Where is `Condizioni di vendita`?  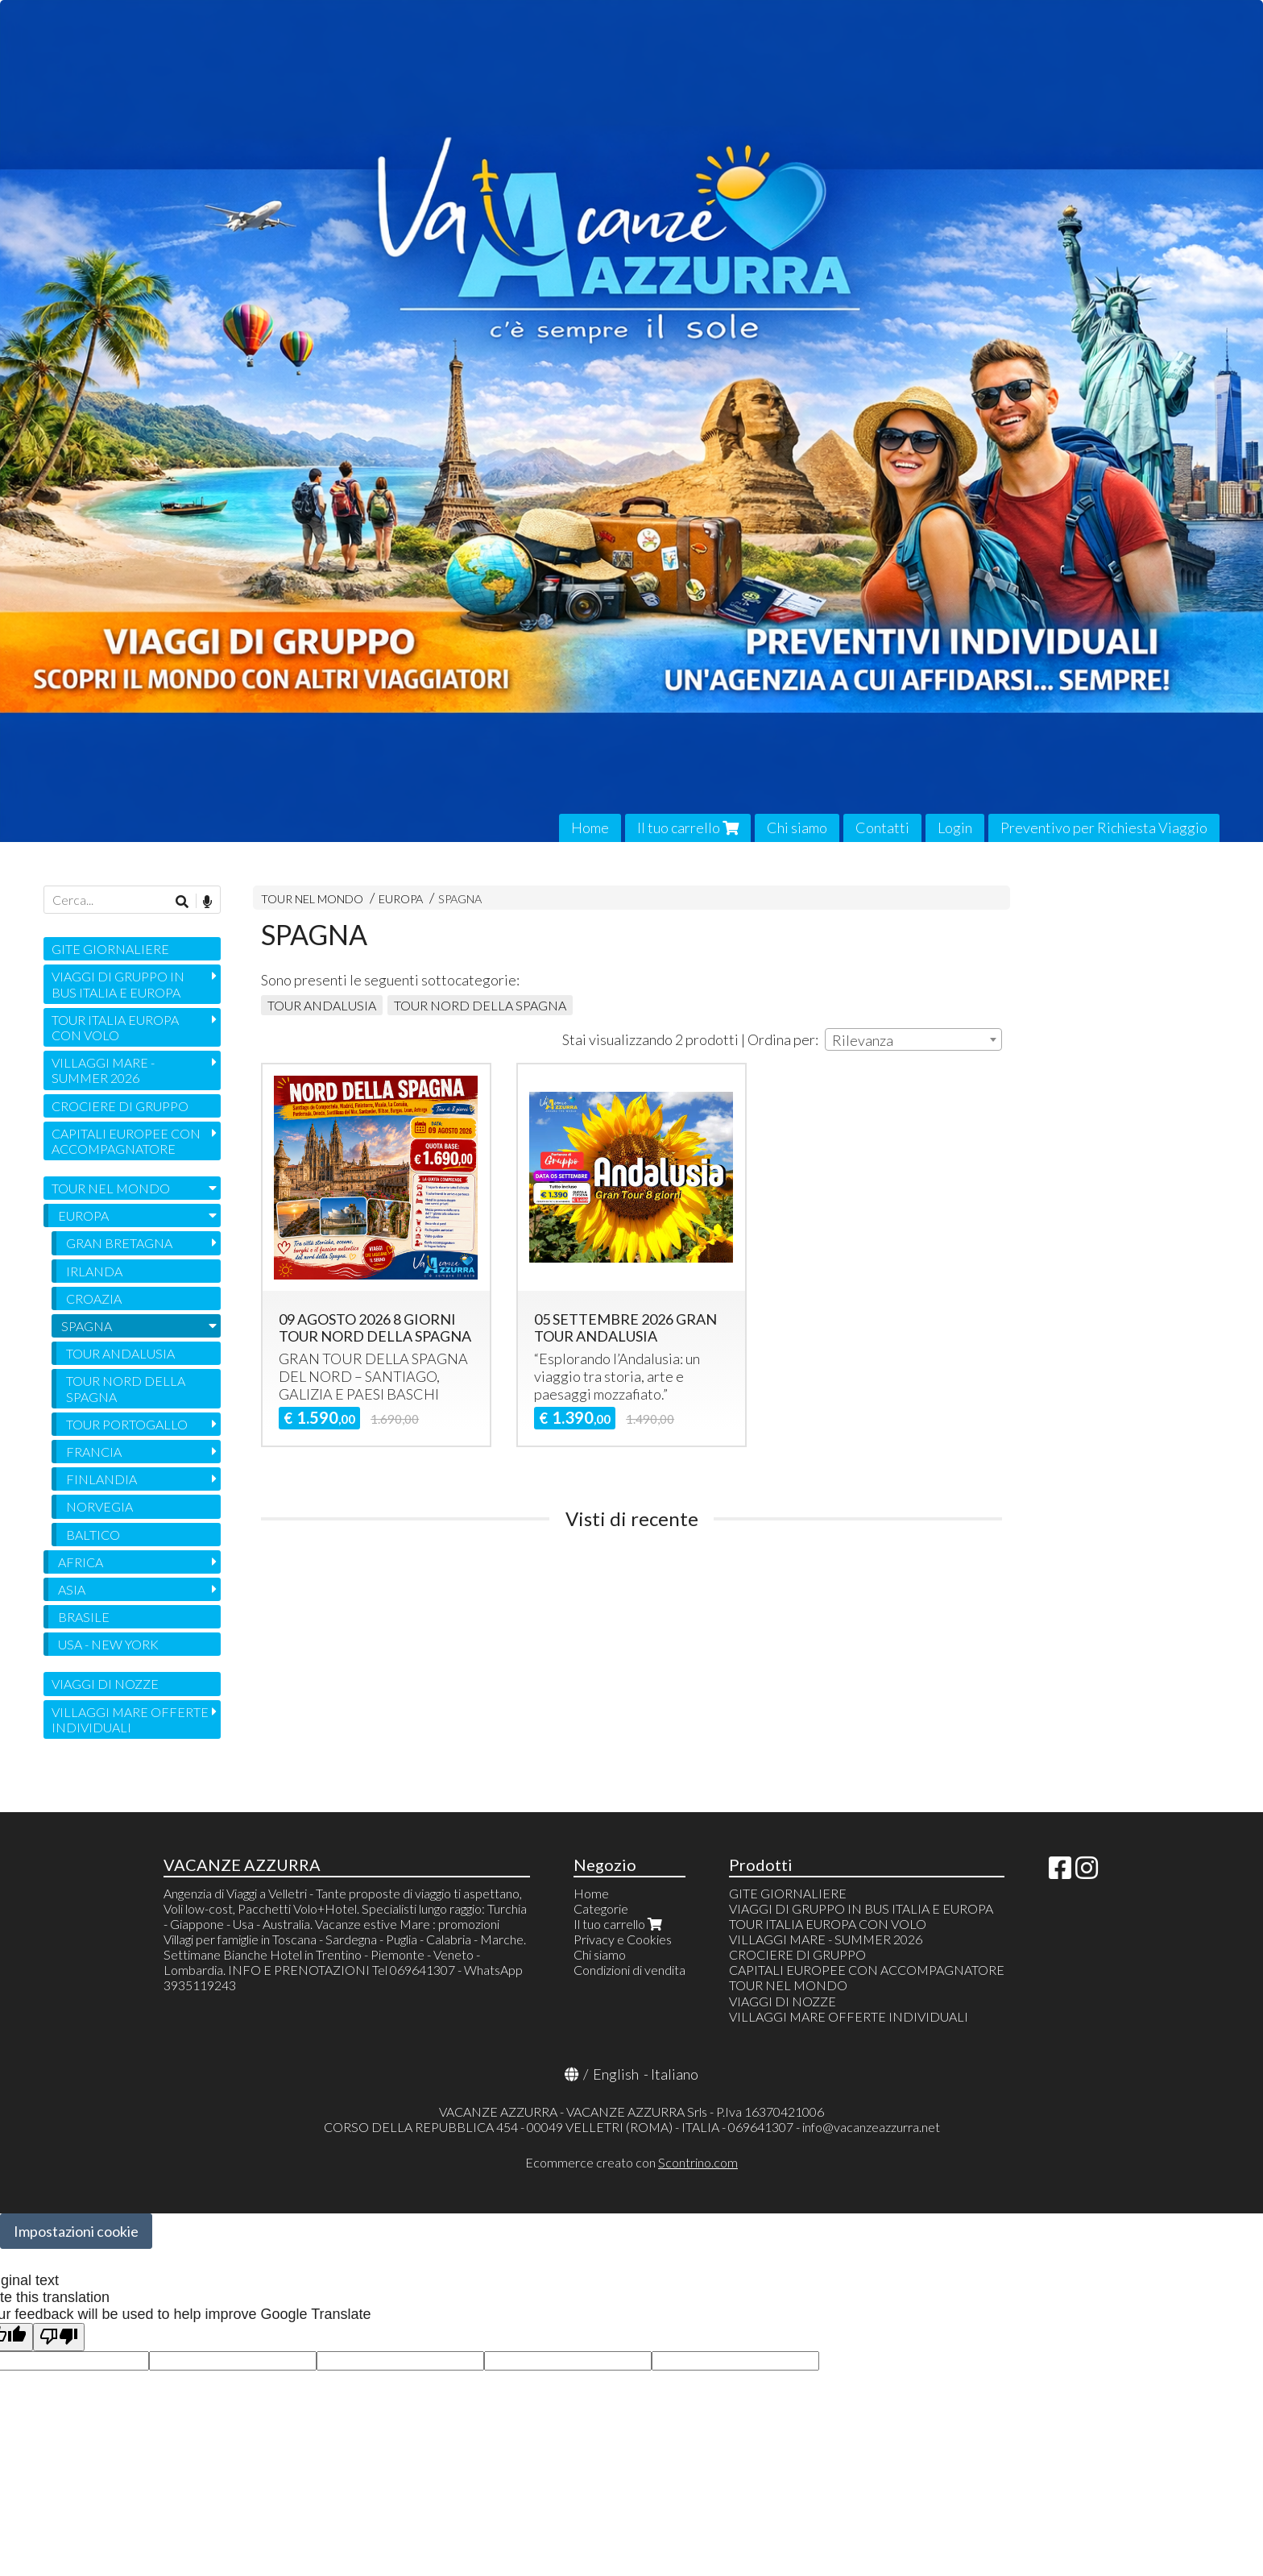 Condizioni di vendita is located at coordinates (629, 1969).